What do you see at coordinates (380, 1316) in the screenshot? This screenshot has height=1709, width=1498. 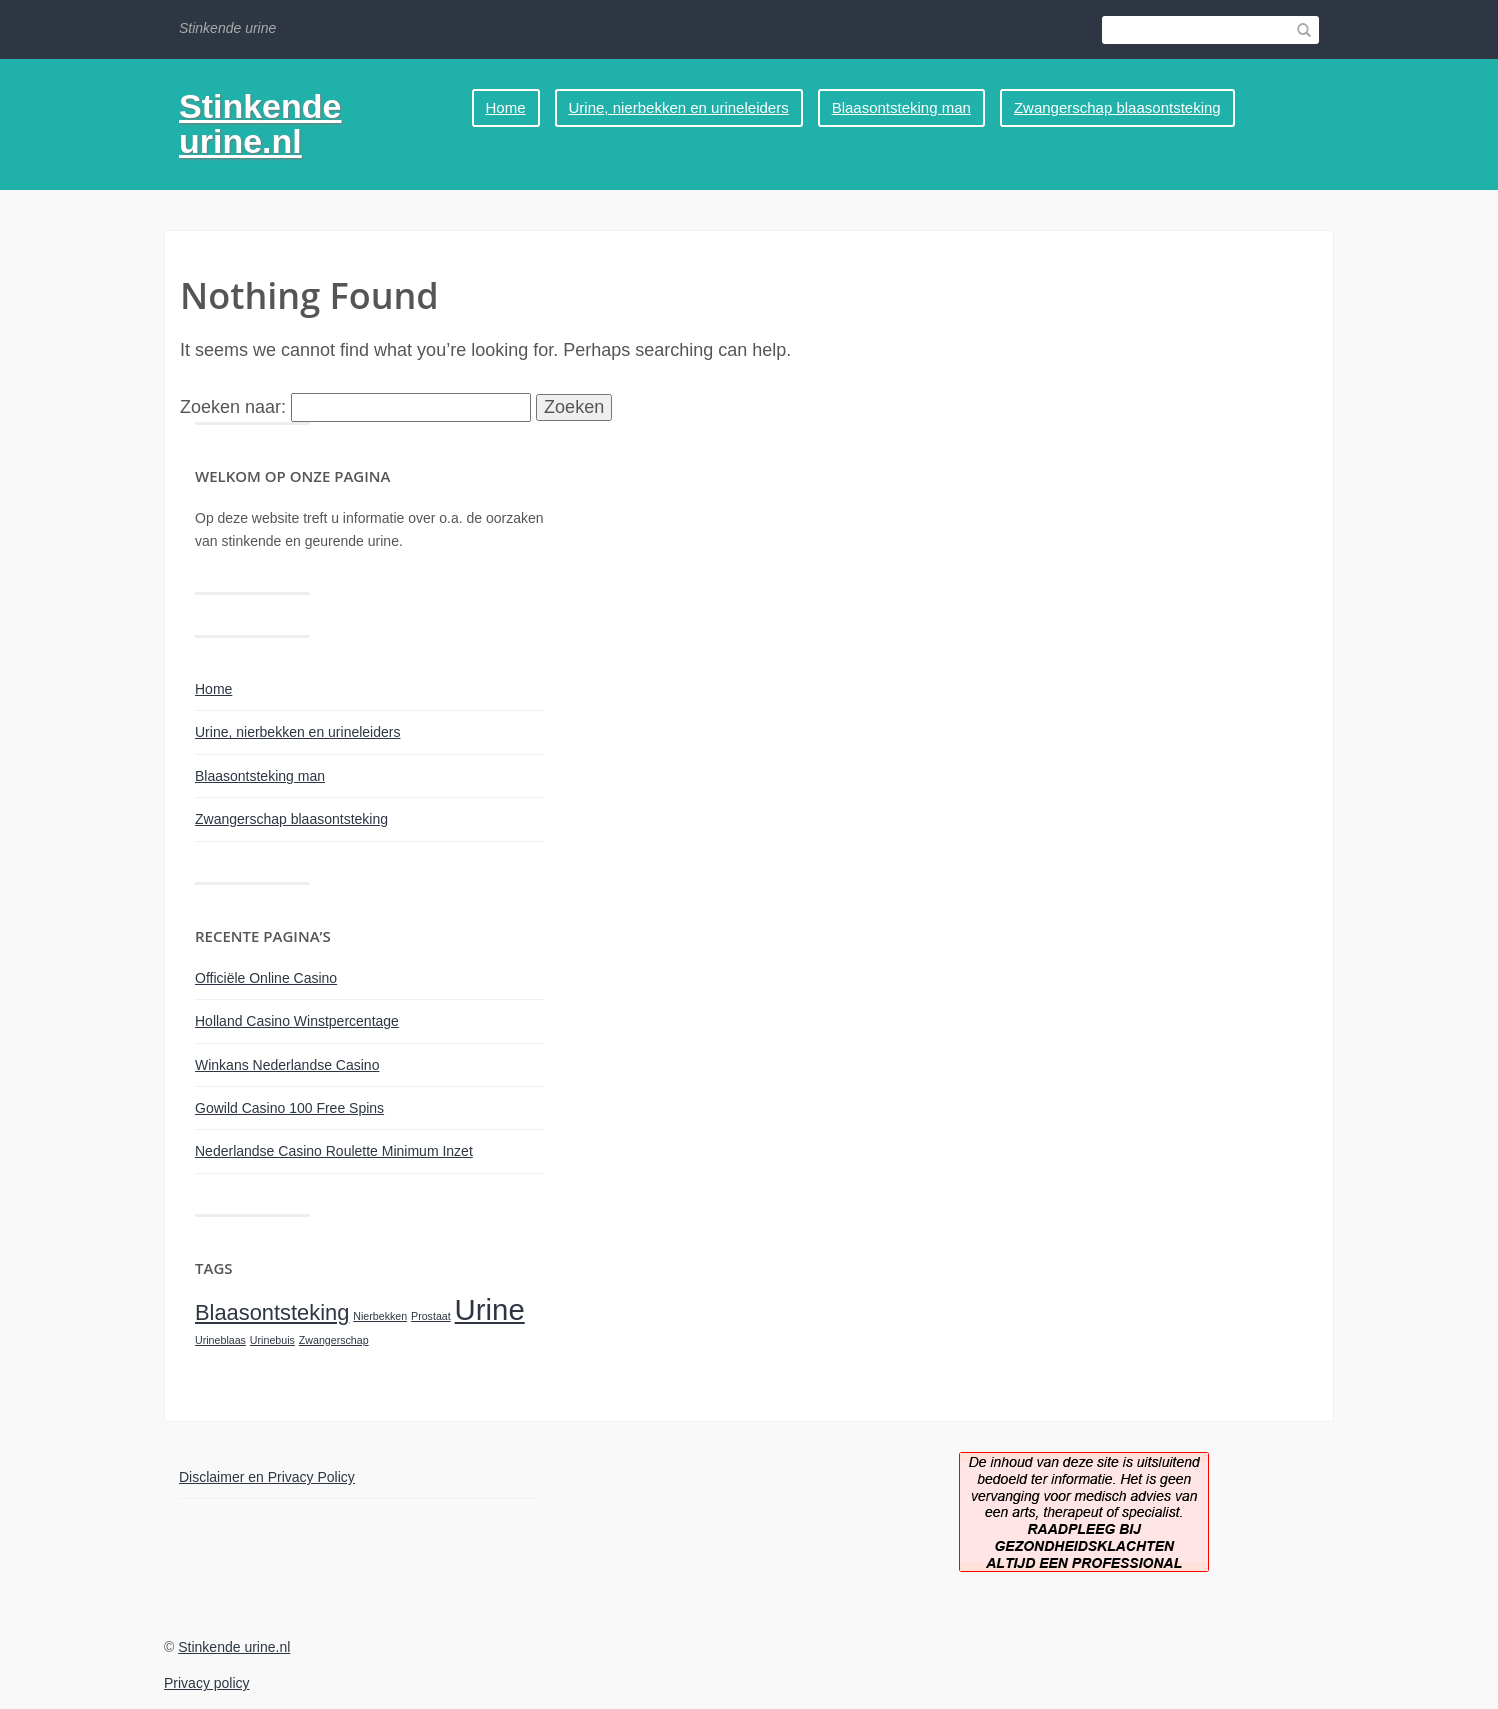 I see `Nierbekken [Nierbekken (1 item)]` at bounding box center [380, 1316].